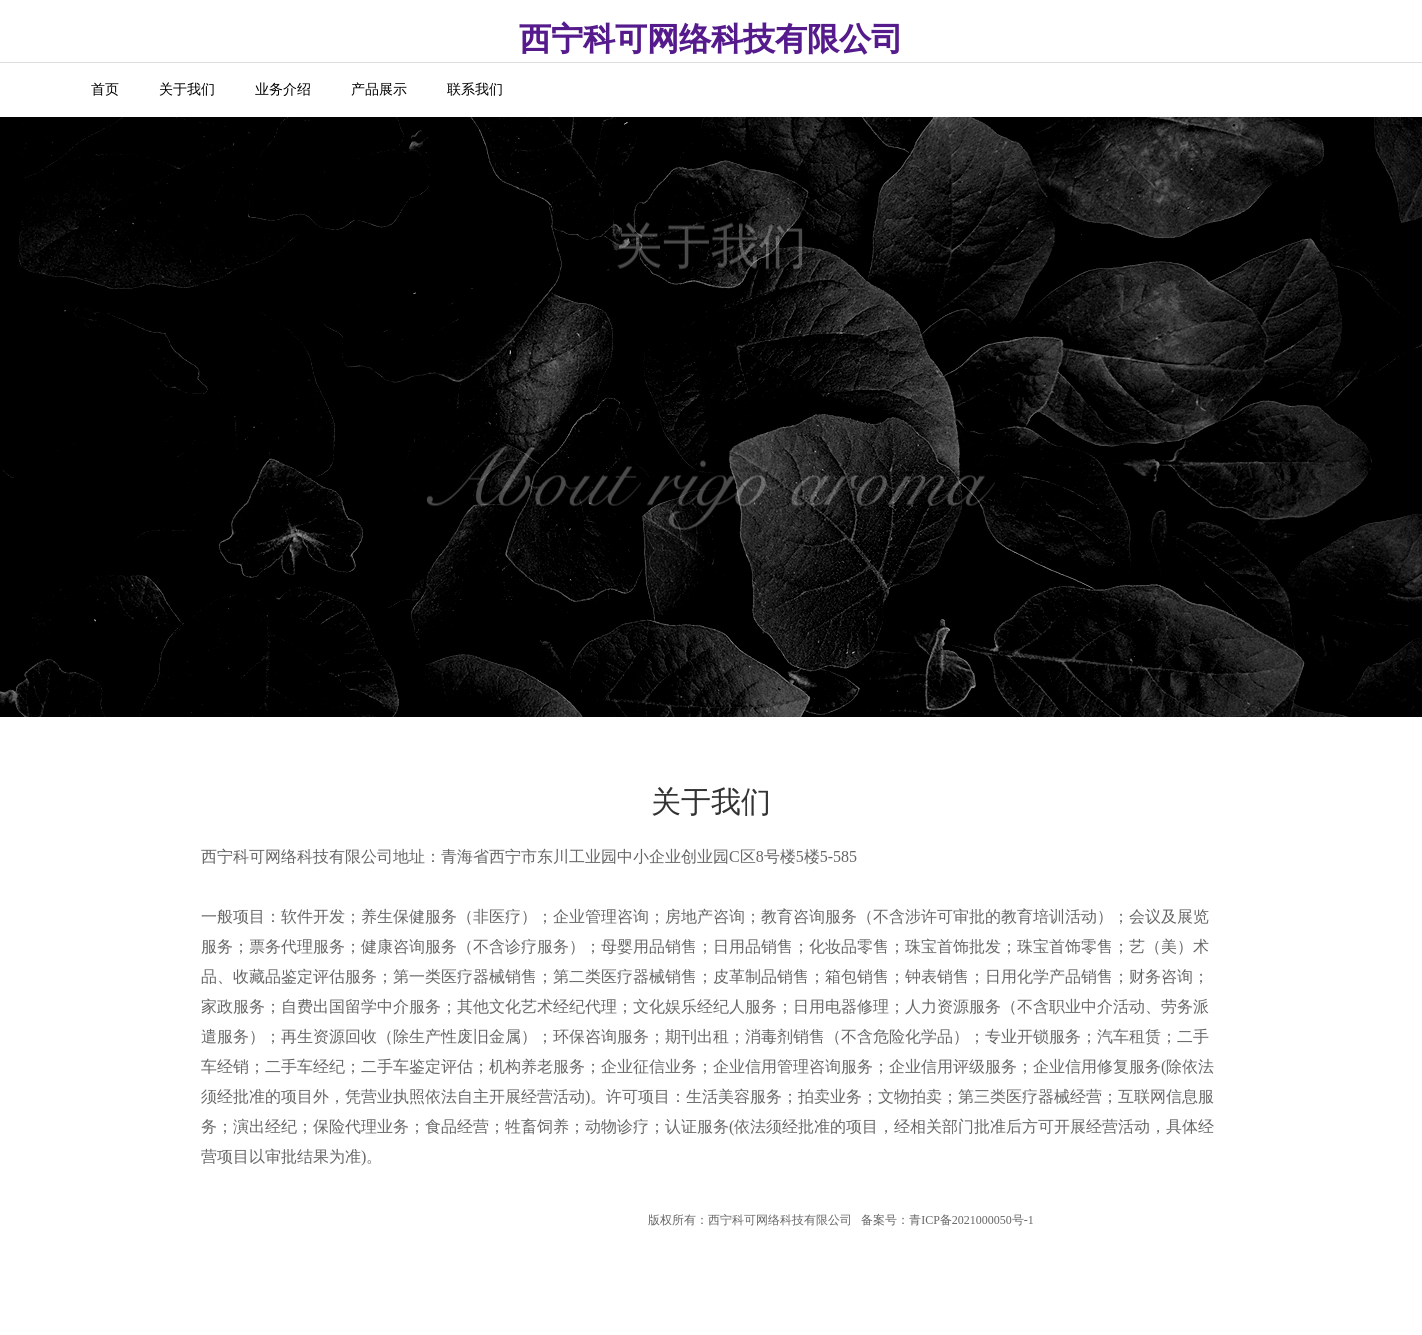 The image size is (1422, 1335). Describe the element at coordinates (475, 89) in the screenshot. I see `联系我们` at that location.